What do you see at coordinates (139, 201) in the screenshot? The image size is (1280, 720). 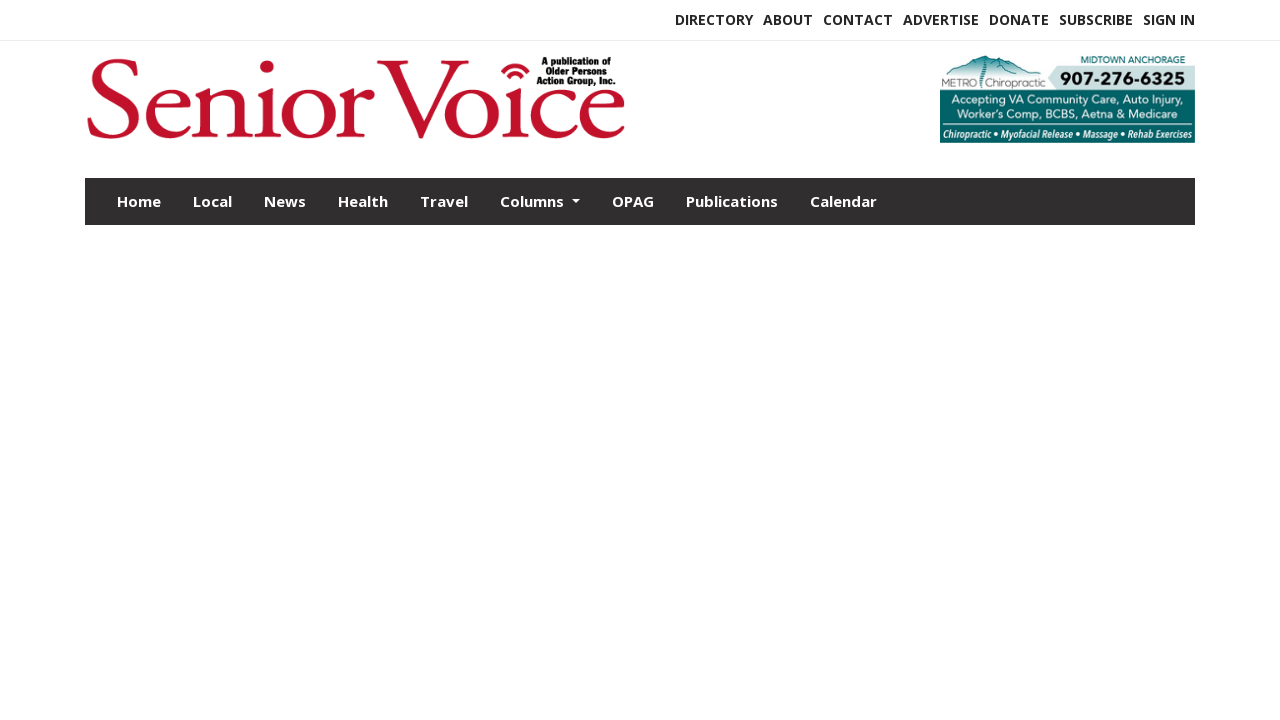 I see `Home` at bounding box center [139, 201].